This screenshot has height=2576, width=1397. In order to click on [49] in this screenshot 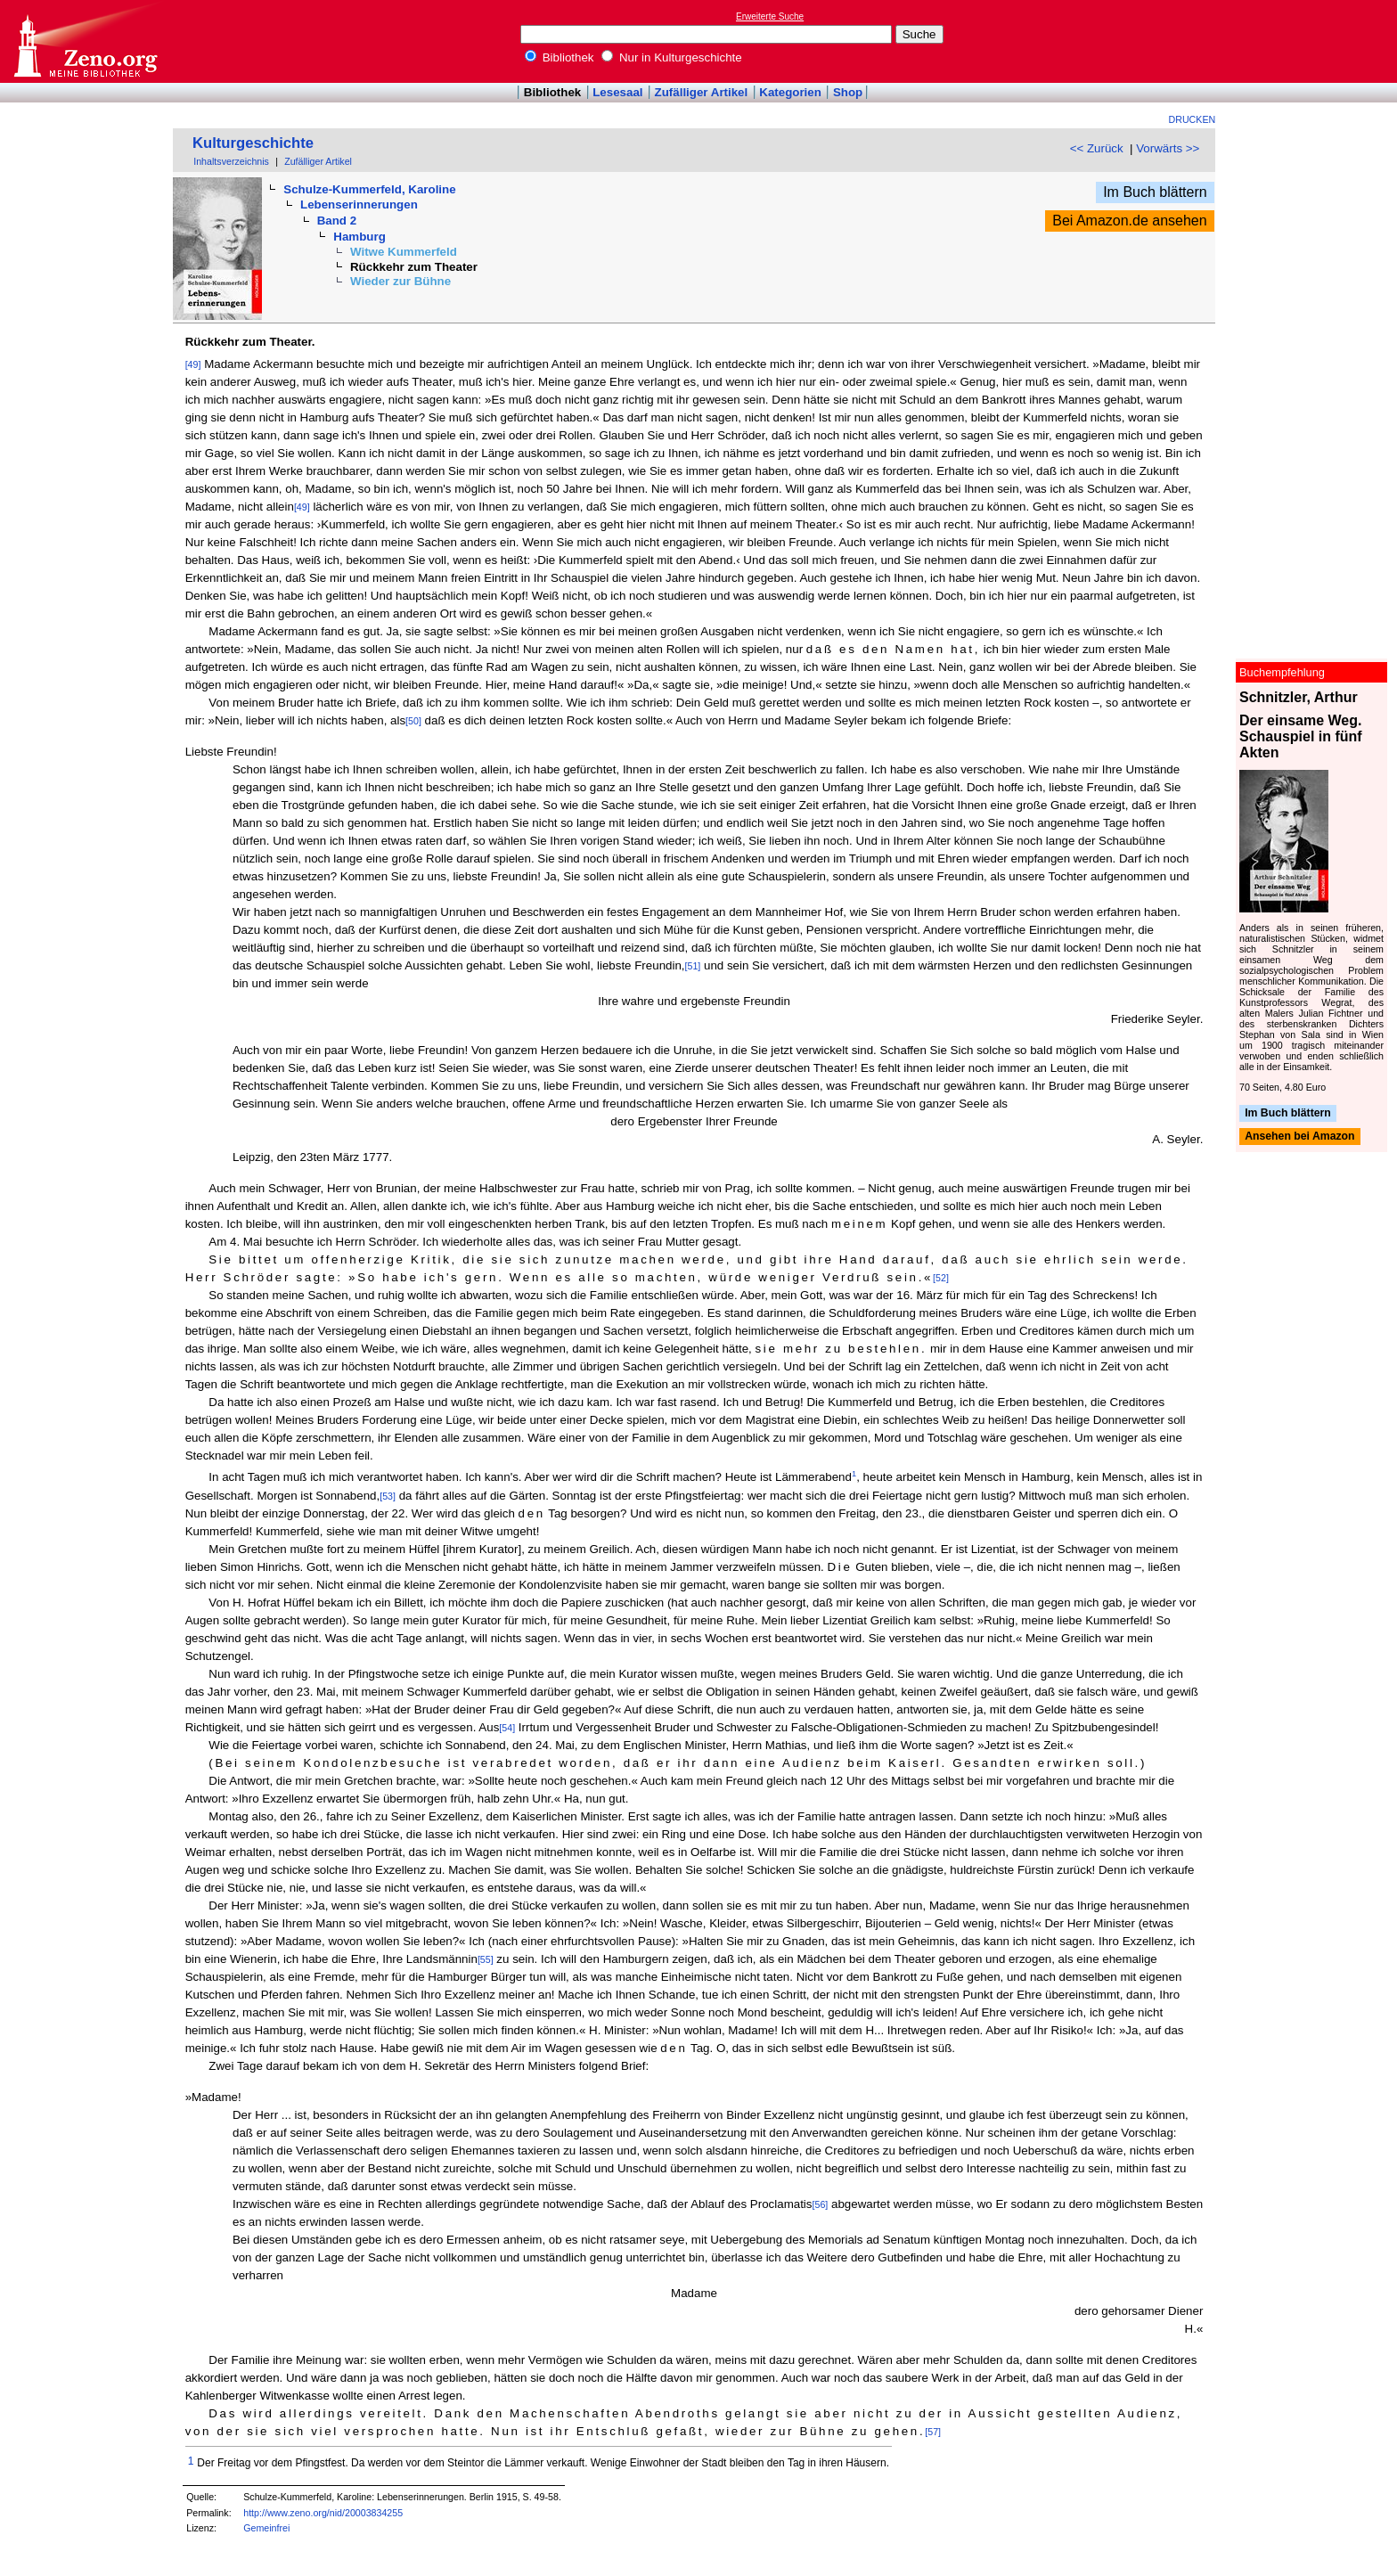, I will do `click(193, 364)`.